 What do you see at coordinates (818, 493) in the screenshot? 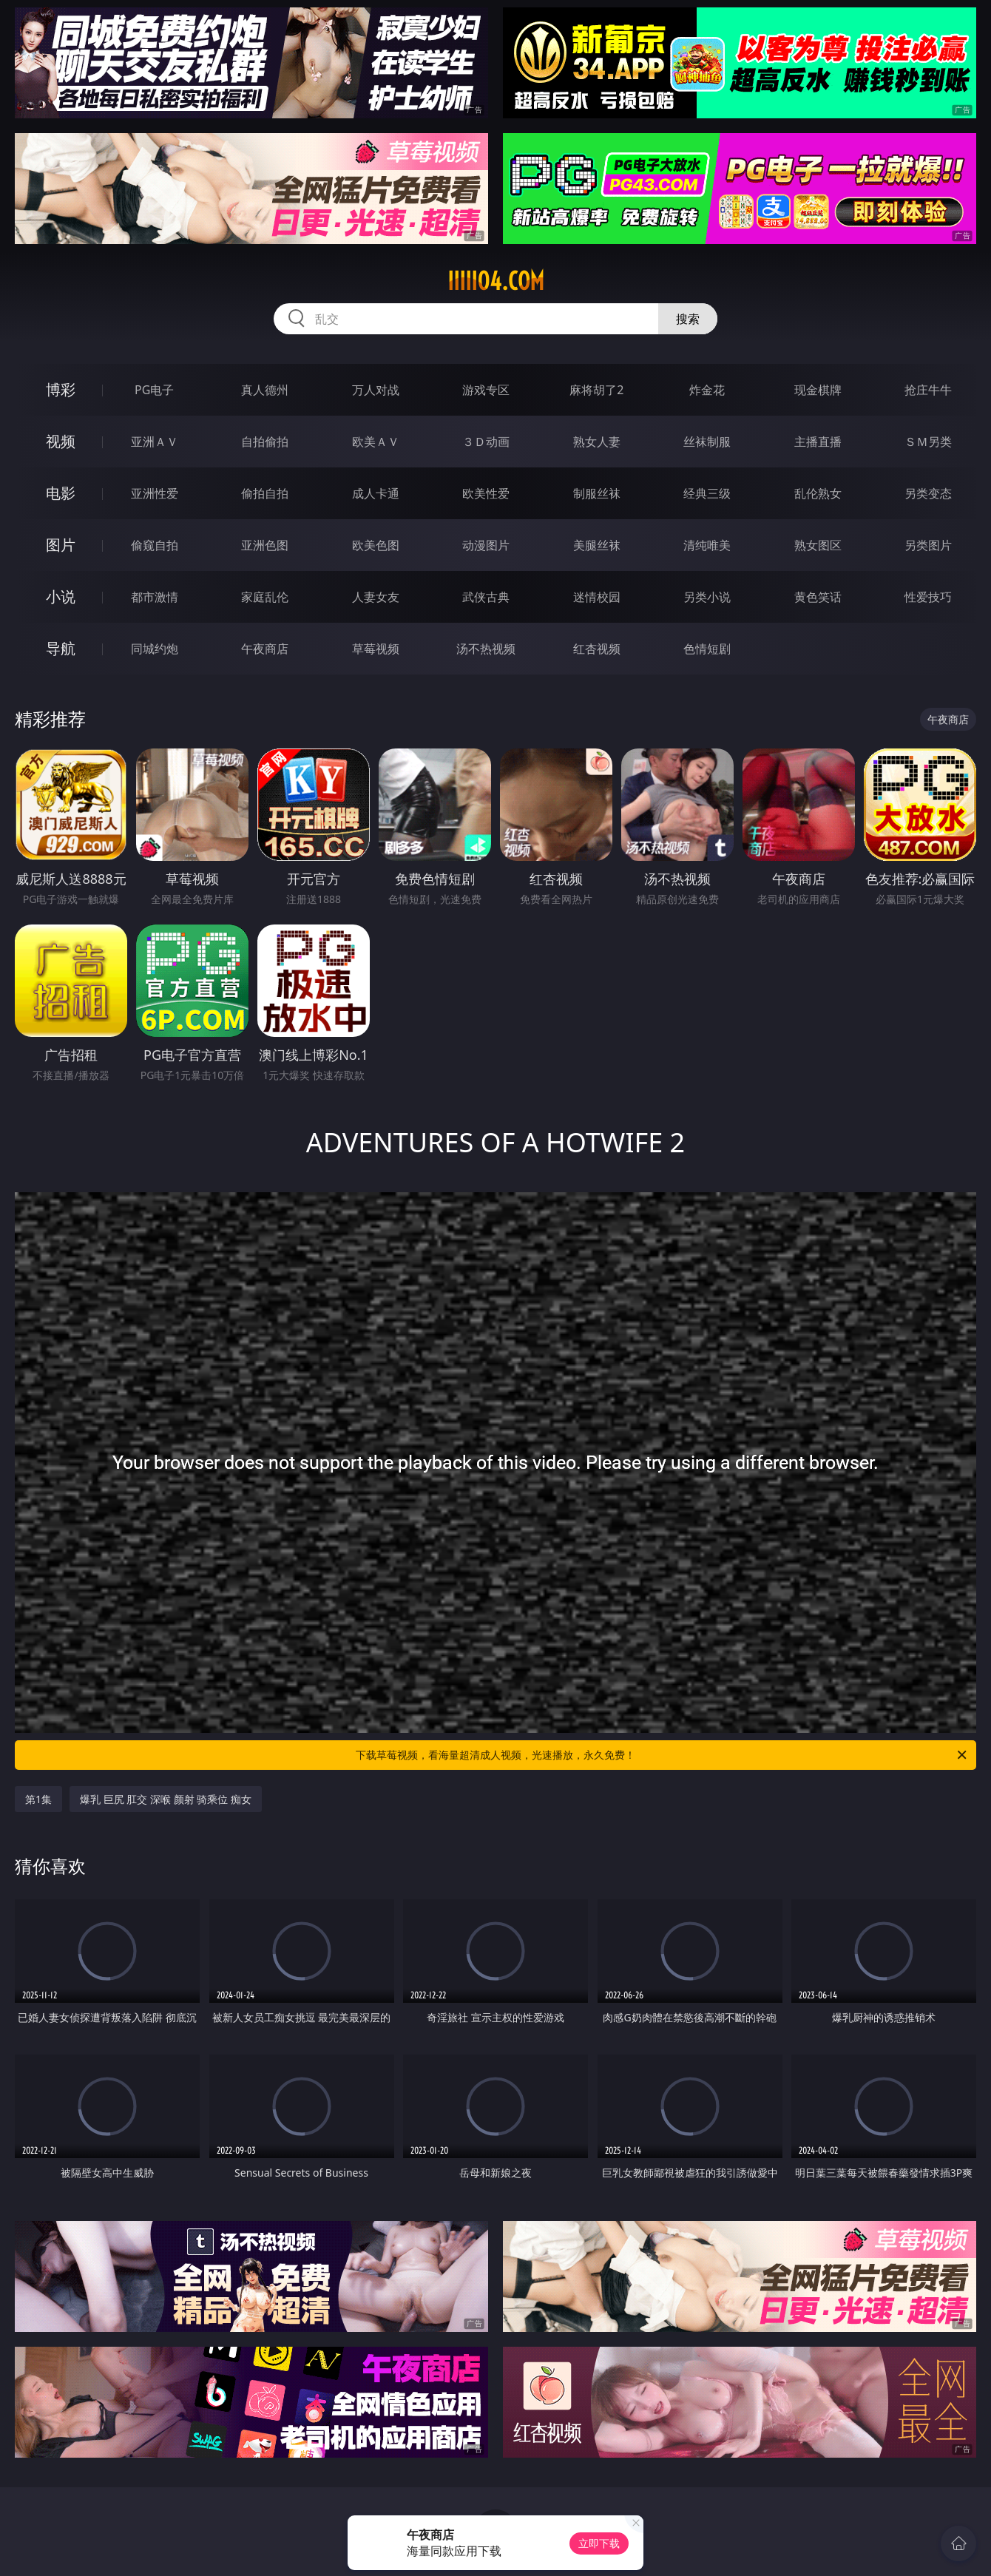
I see `乱伦熟女` at bounding box center [818, 493].